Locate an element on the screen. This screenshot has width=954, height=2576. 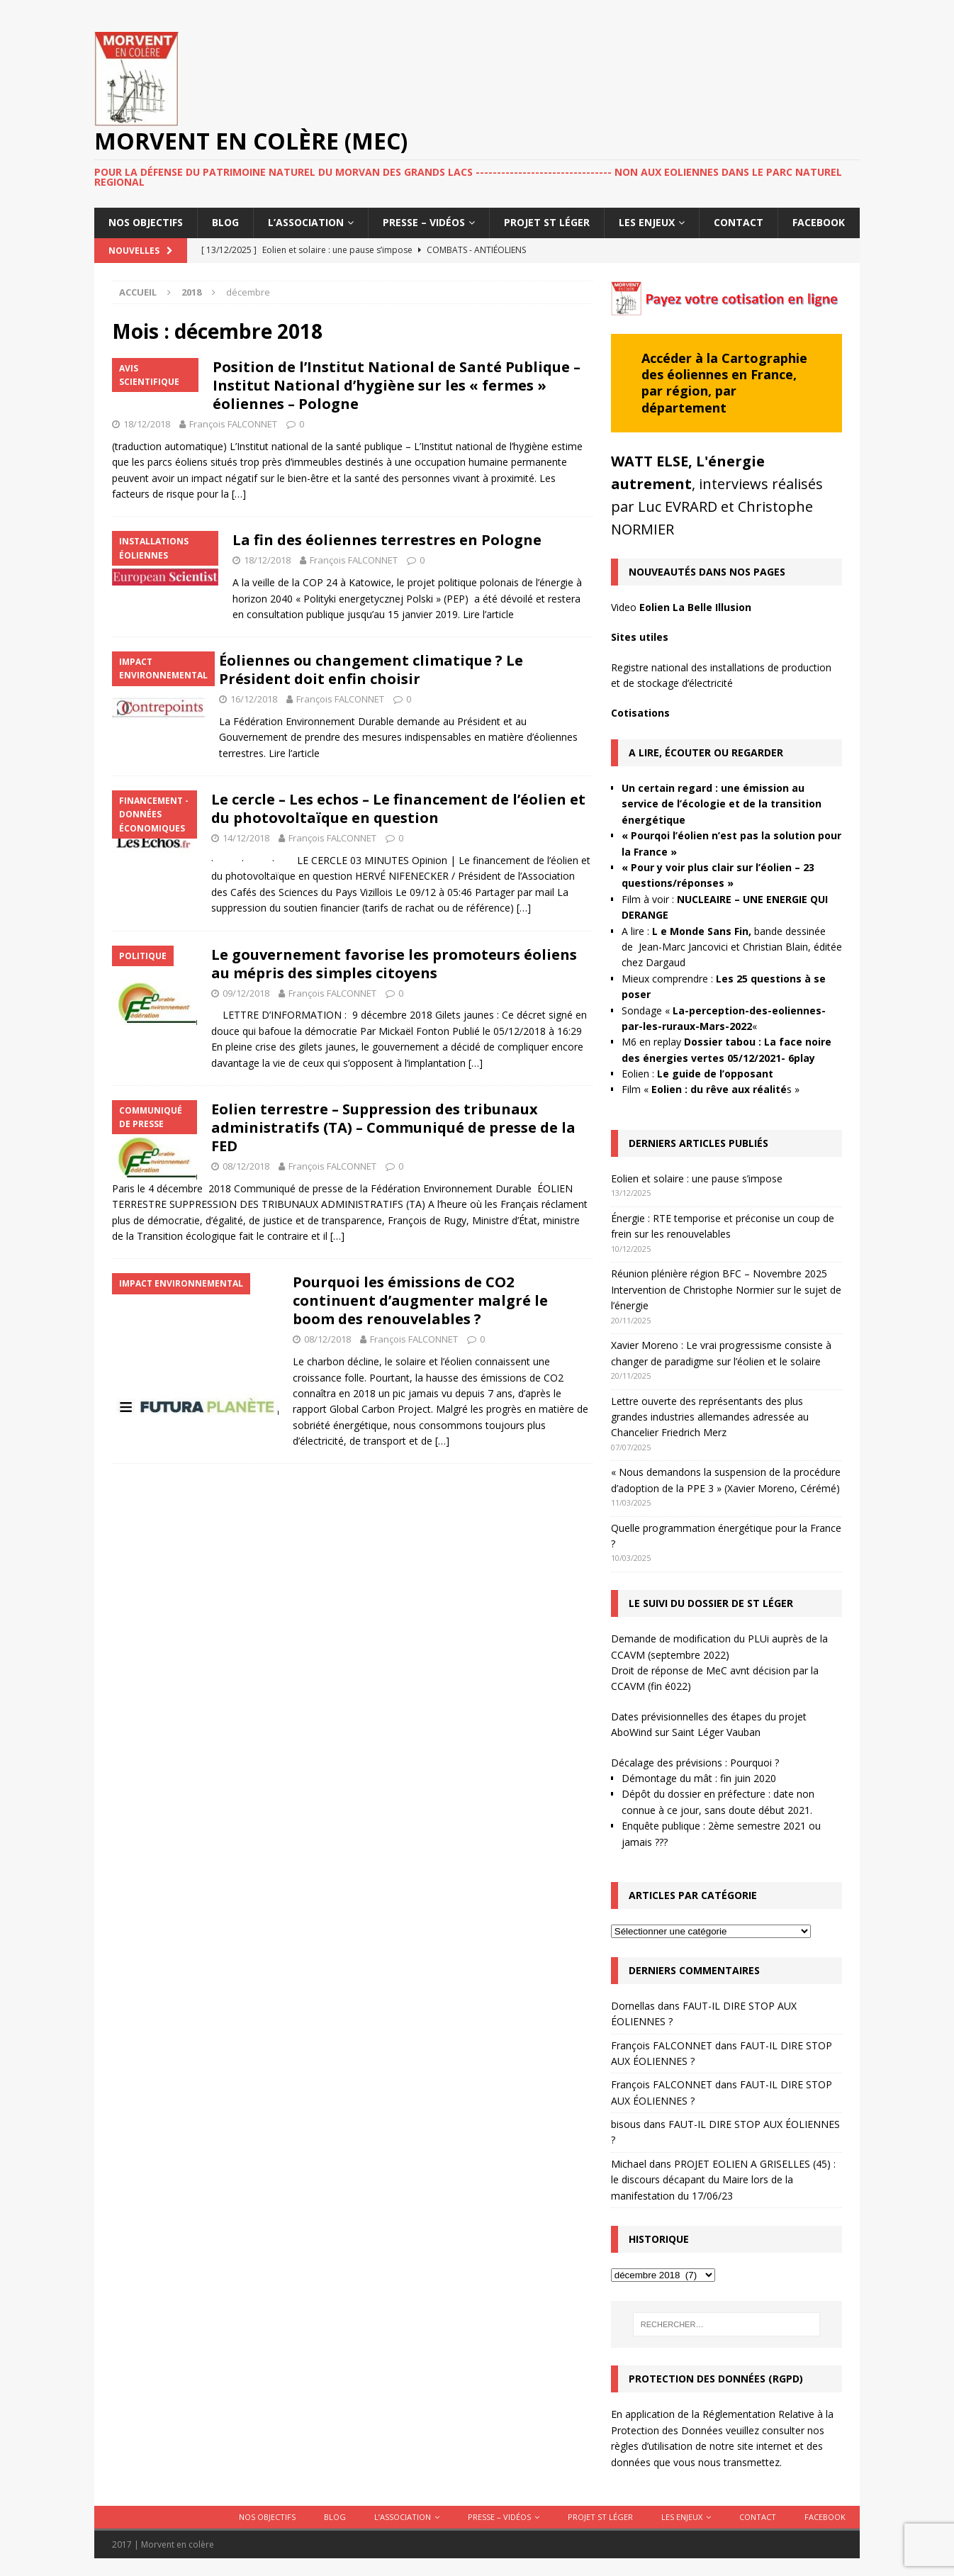
09/12/2018 is located at coordinates (246, 993).